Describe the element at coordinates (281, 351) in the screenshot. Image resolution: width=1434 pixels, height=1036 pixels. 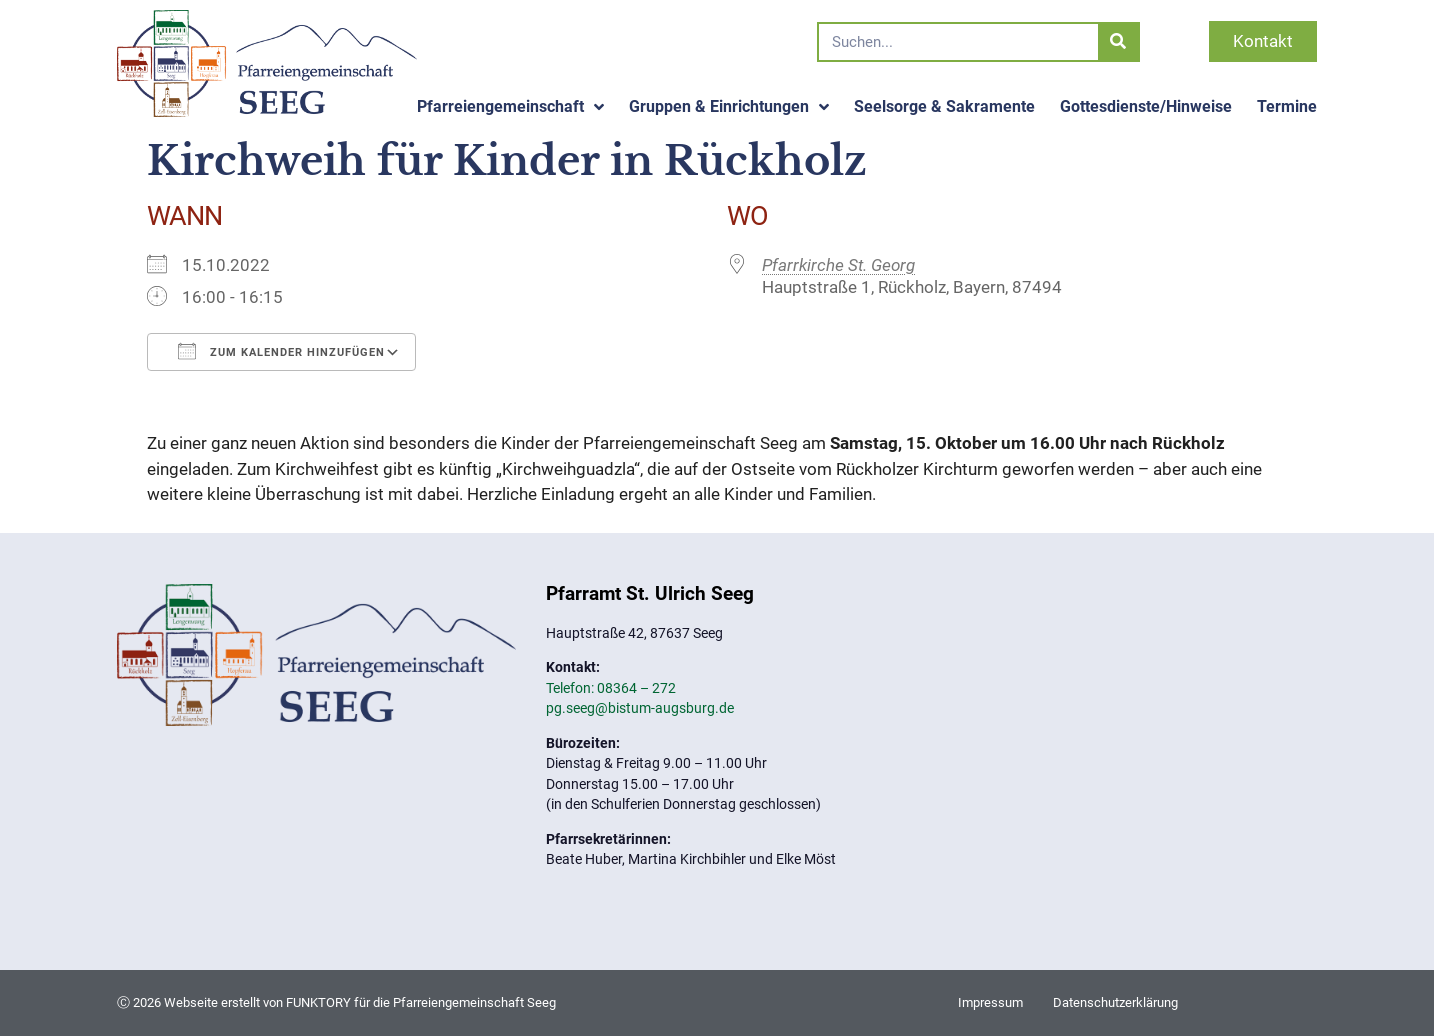
I see `Zum Kalender hinzufügen` at that location.